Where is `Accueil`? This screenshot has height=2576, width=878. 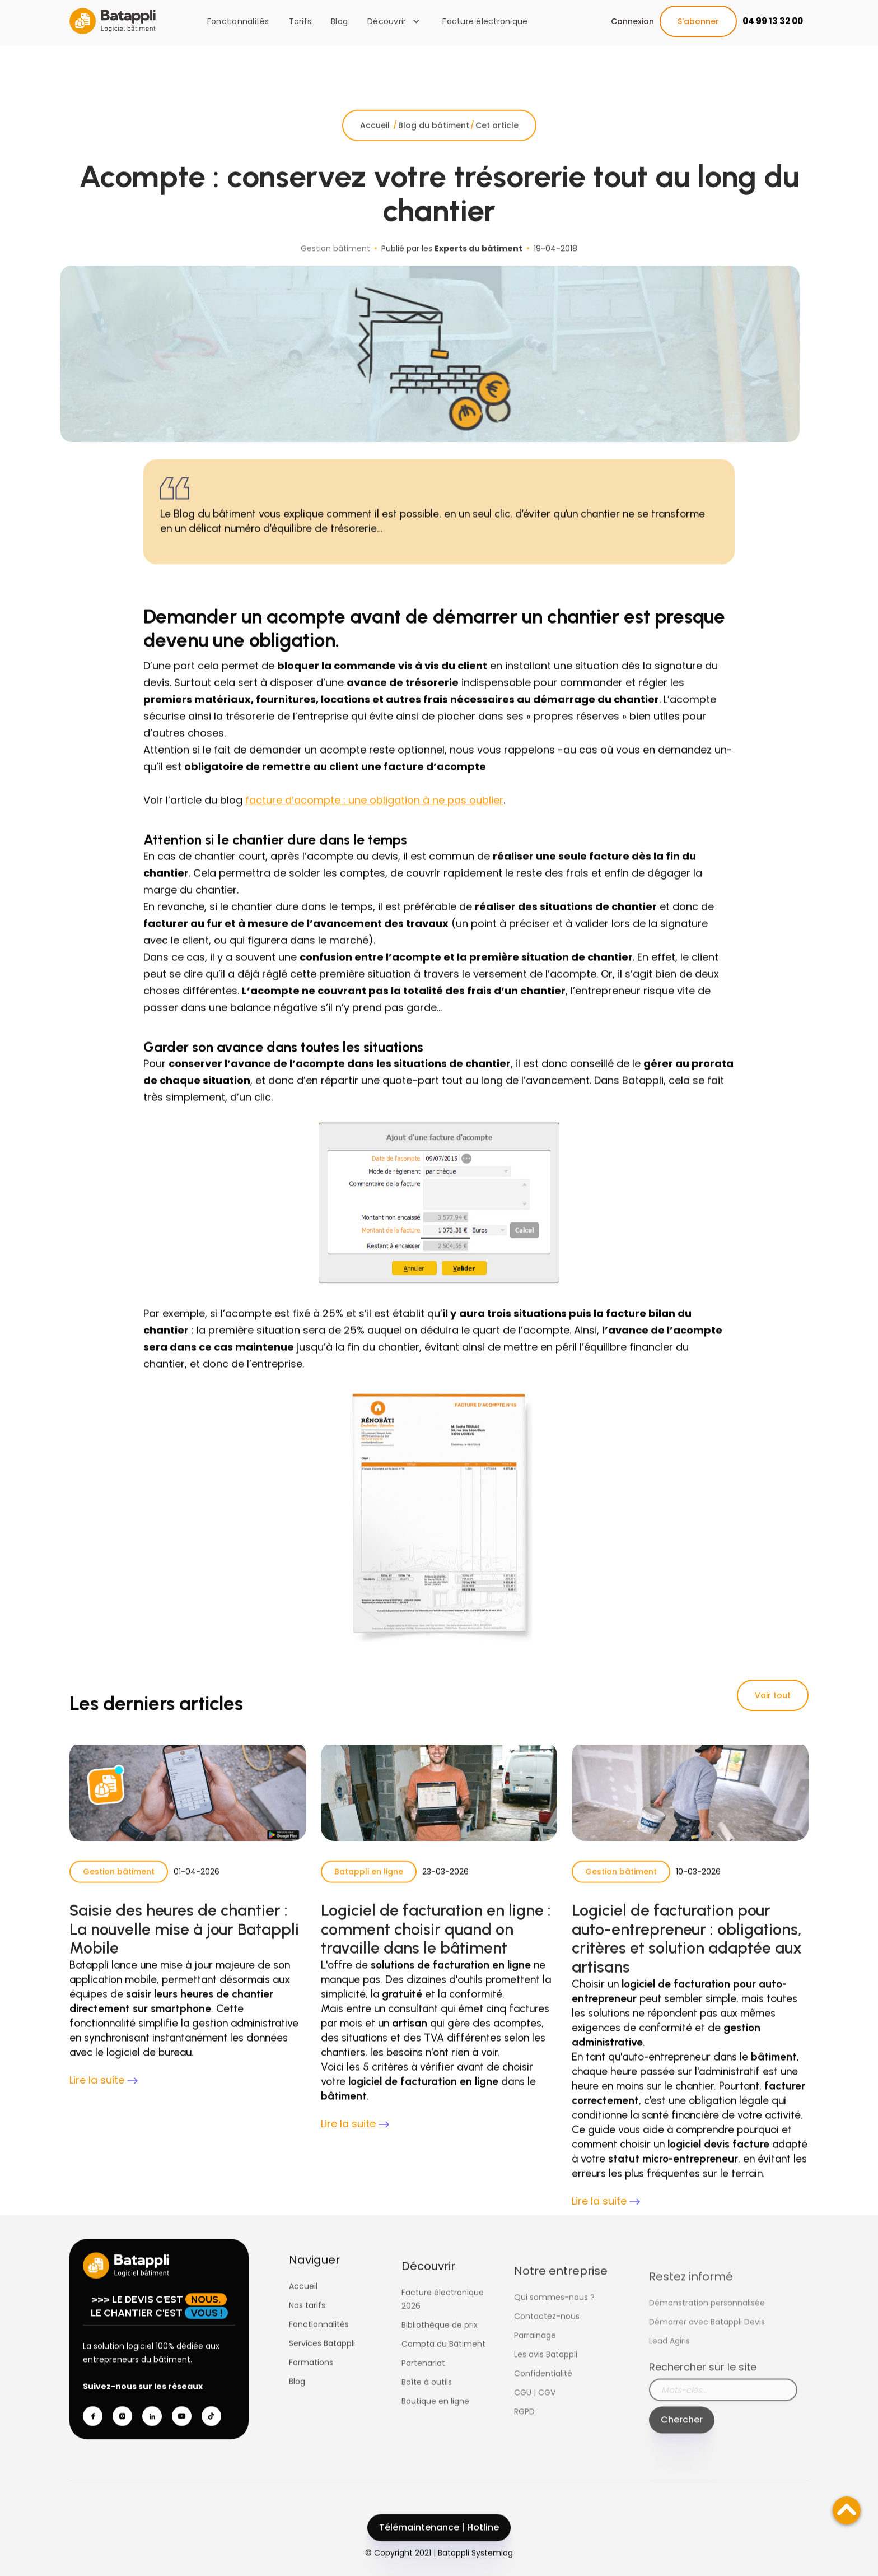
Accueil is located at coordinates (376, 147).